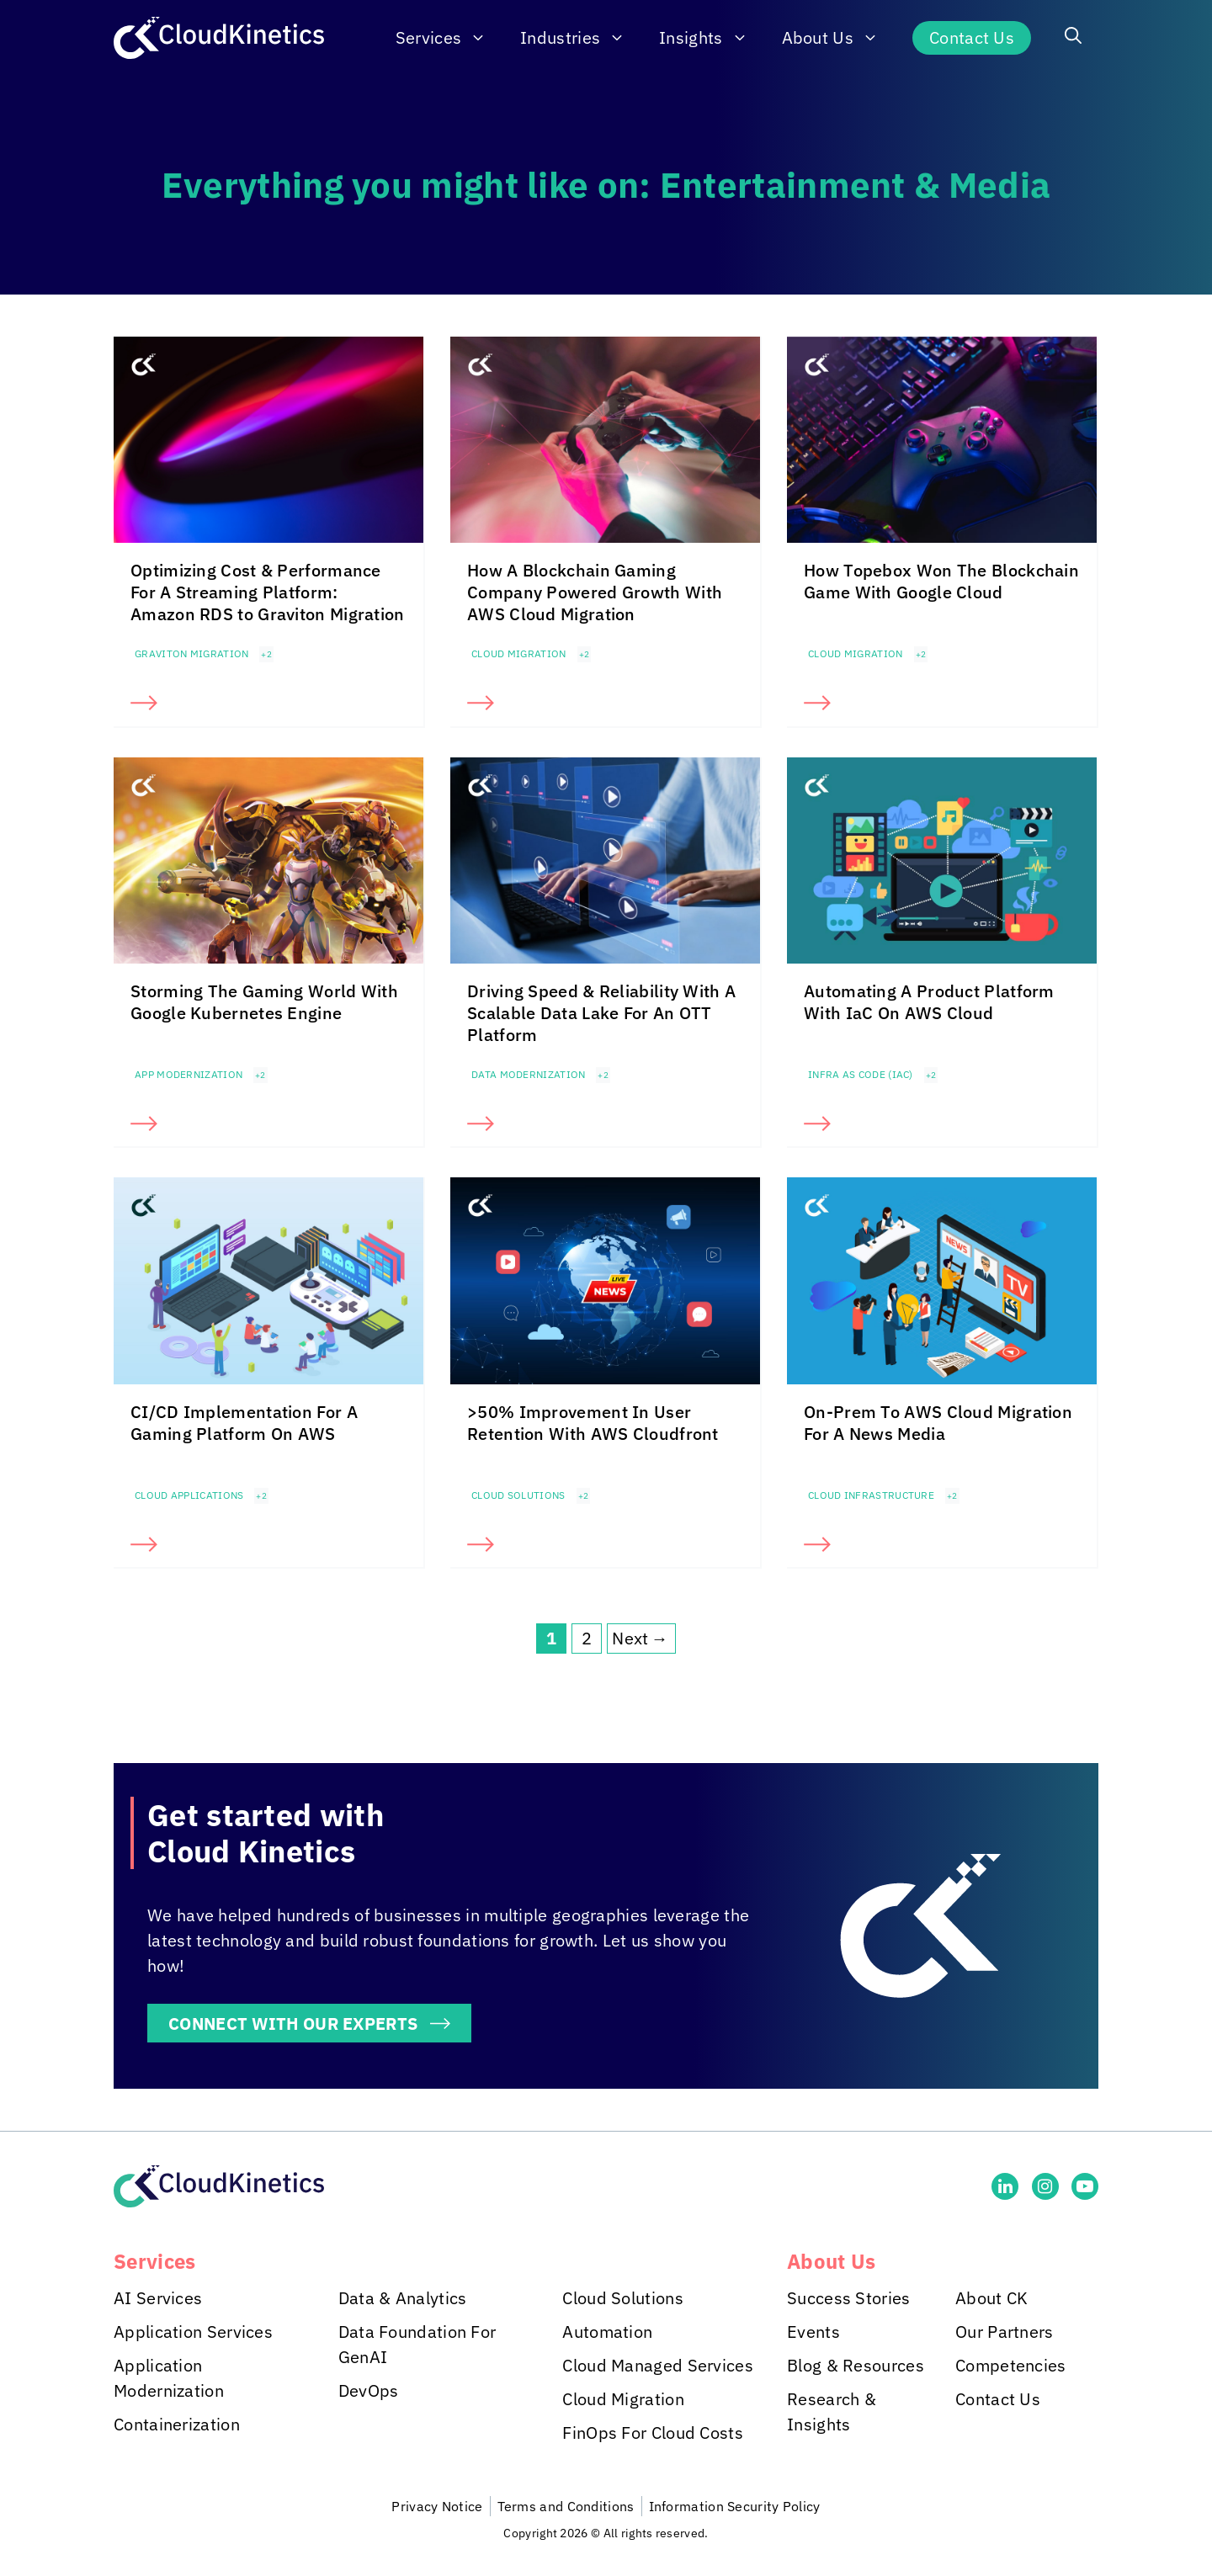  I want to click on Graviton Migration, so click(191, 653).